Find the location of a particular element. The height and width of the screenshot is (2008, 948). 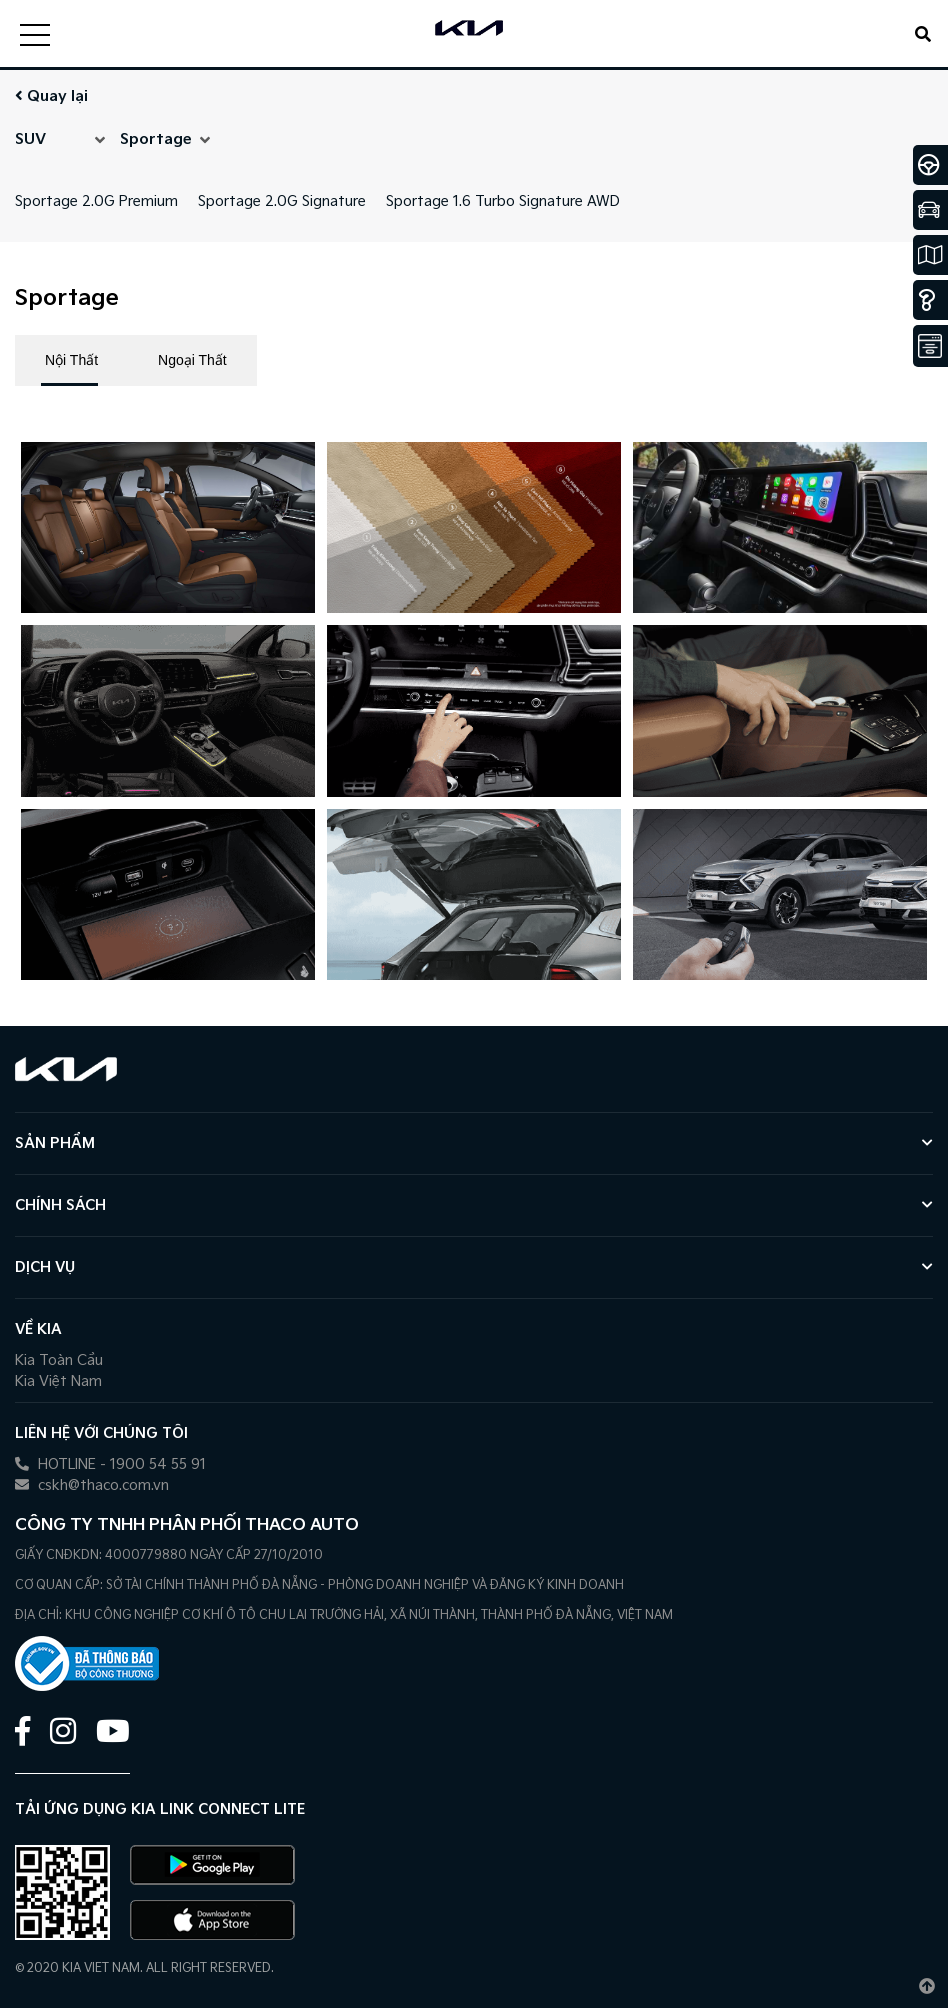

cskh@thaco.com.vn is located at coordinates (92, 1485).